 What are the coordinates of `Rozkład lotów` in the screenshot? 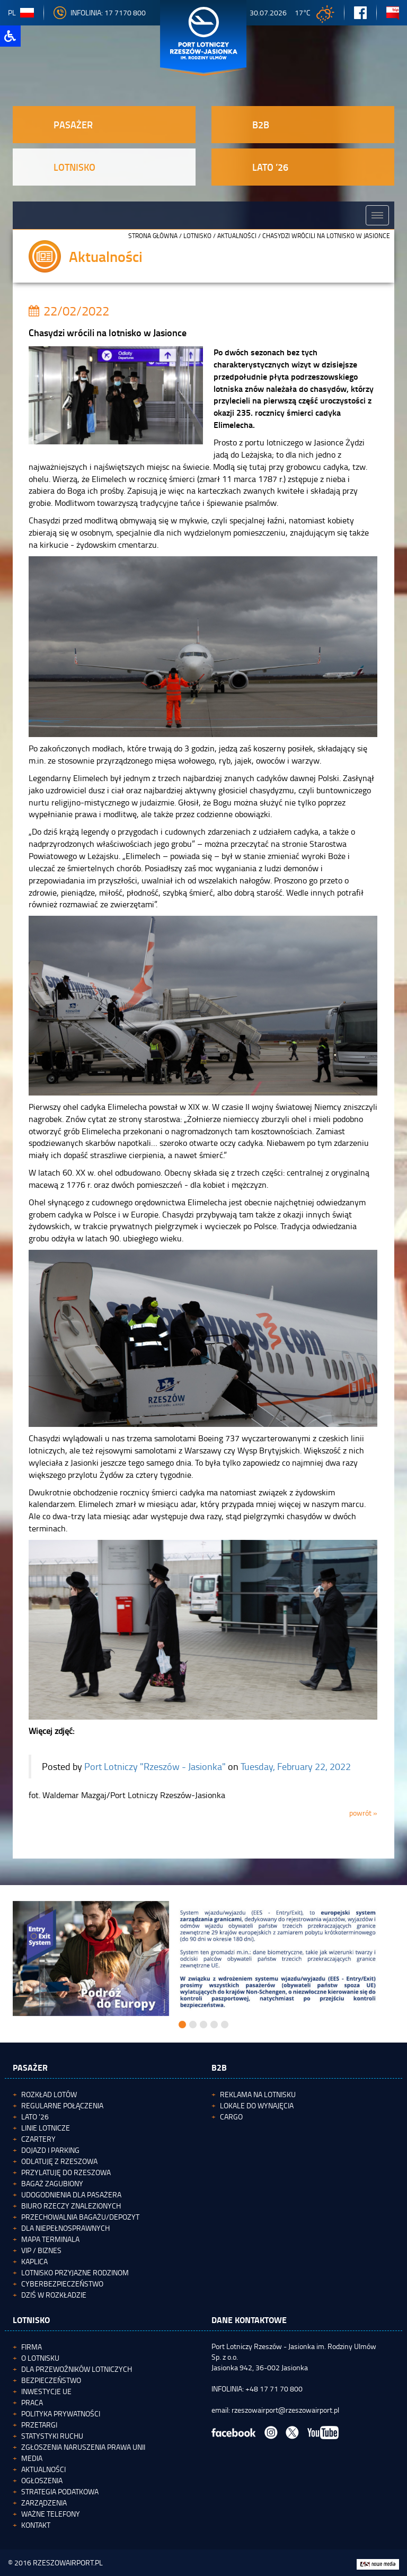 It's located at (49, 2094).